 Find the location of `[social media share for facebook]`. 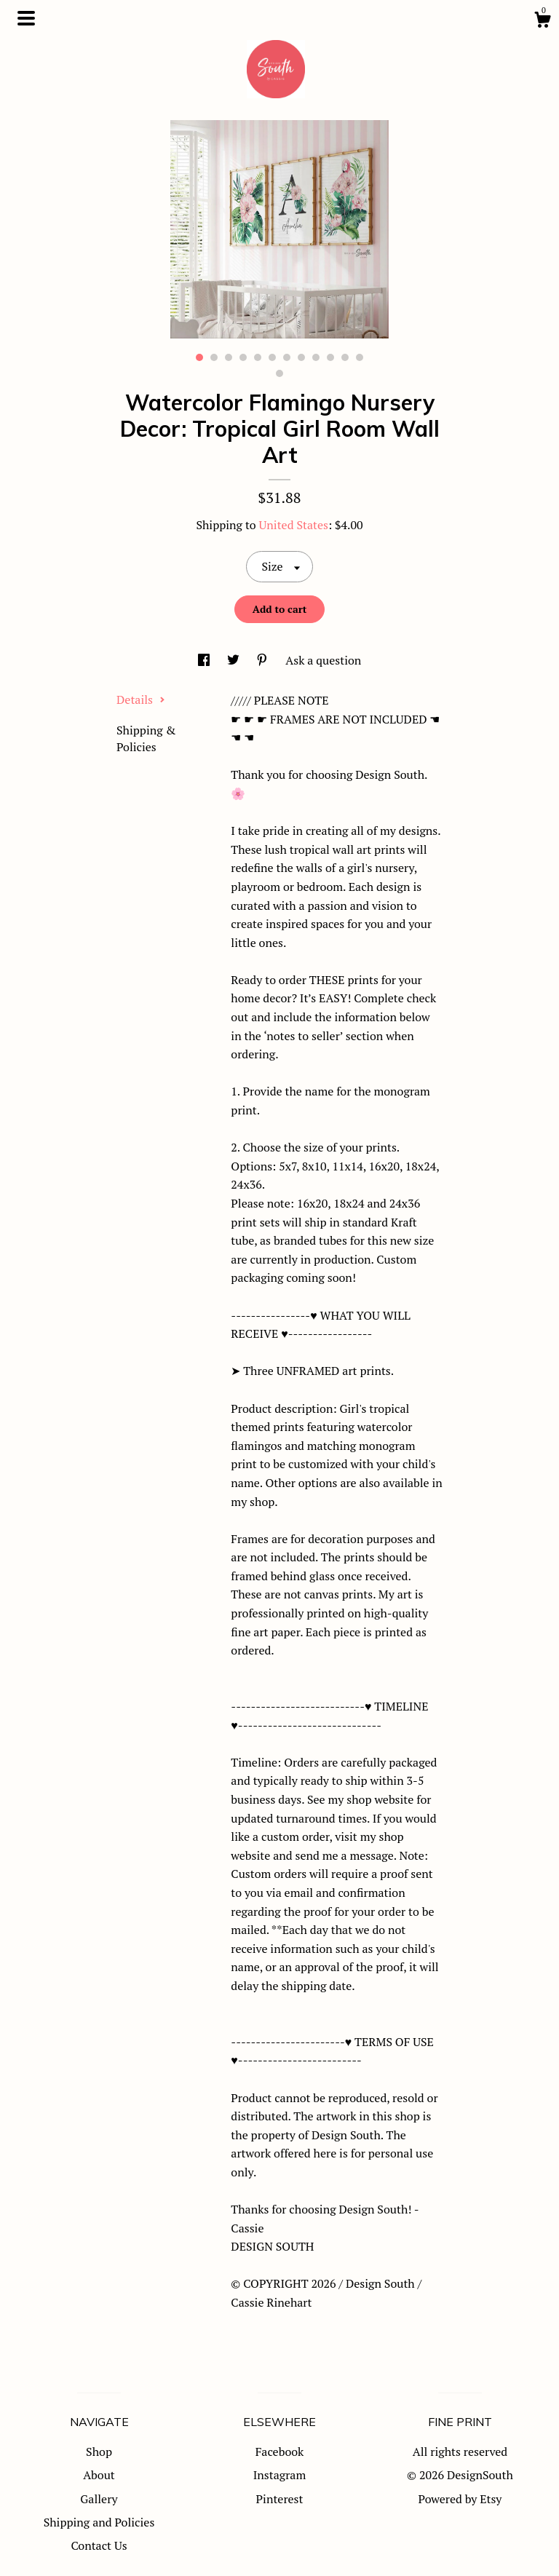

[social media share for facebook] is located at coordinates (205, 660).